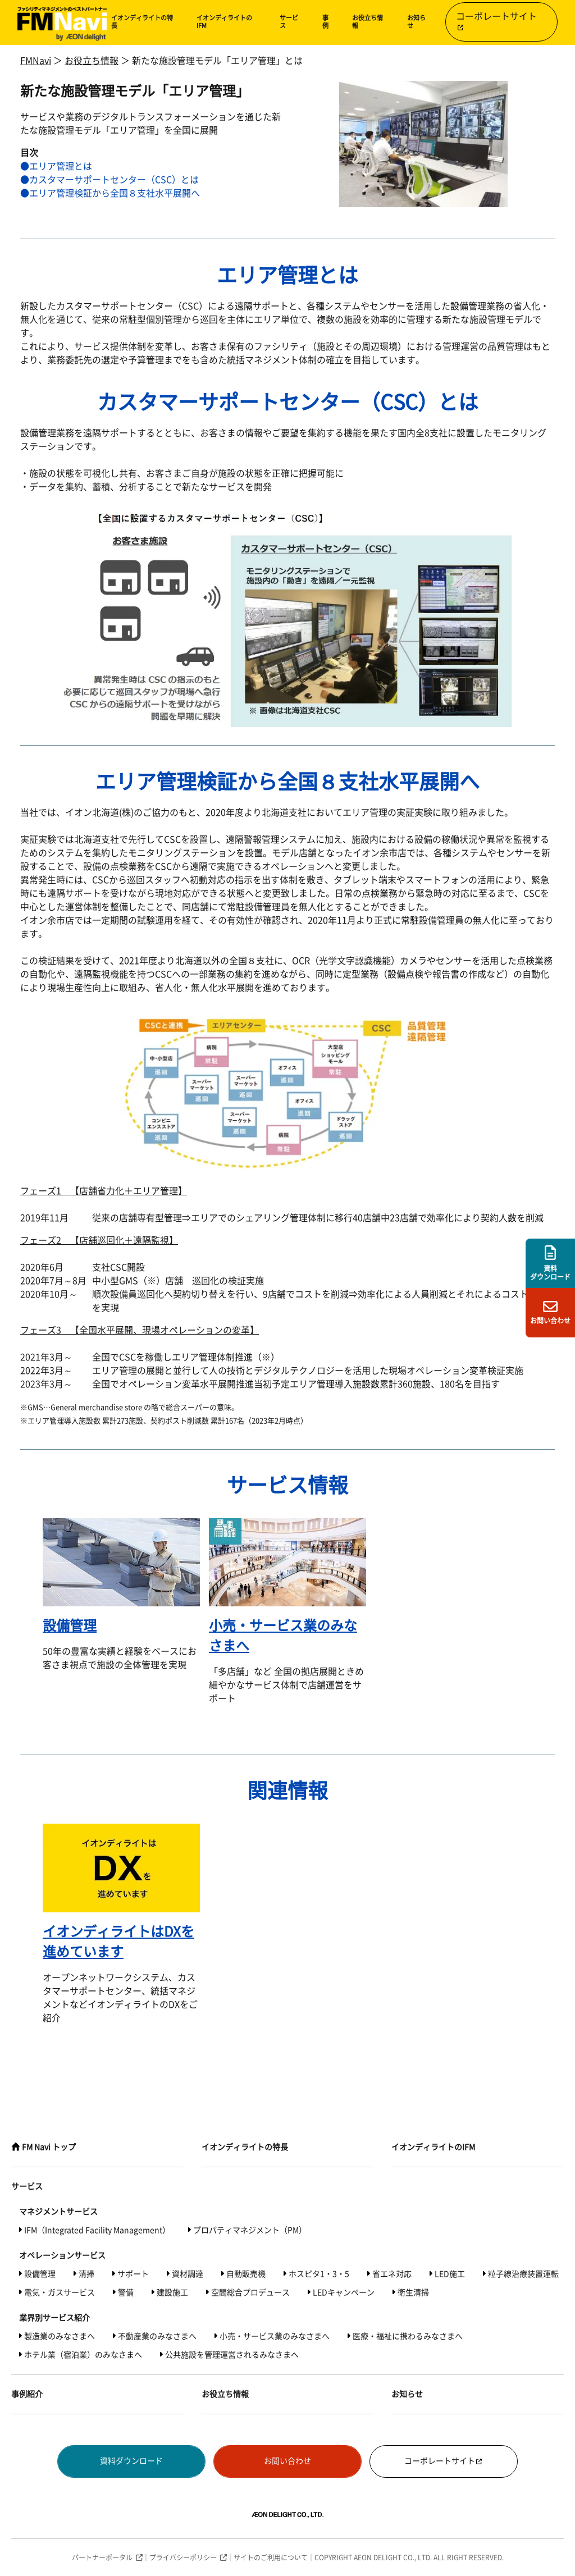  What do you see at coordinates (187, 2274) in the screenshot?
I see `資材調達` at bounding box center [187, 2274].